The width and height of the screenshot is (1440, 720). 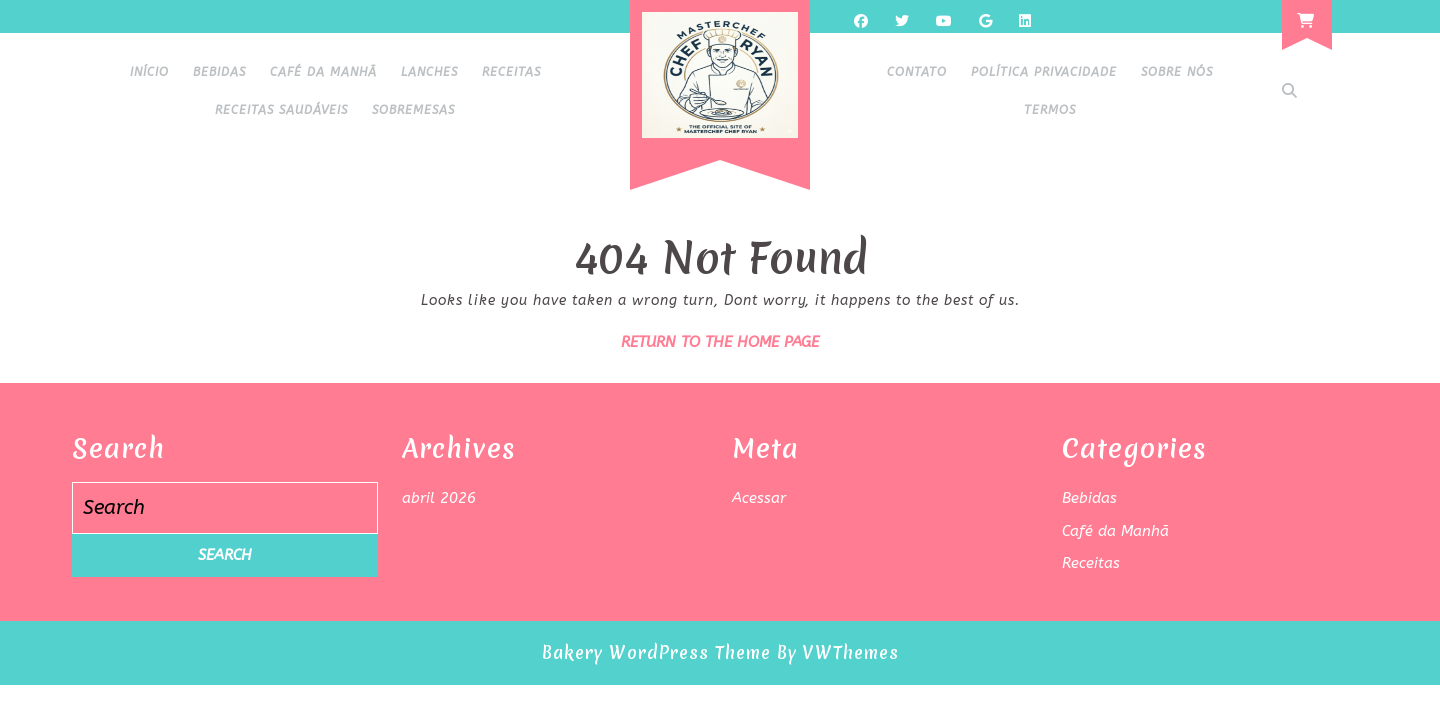 What do you see at coordinates (838, 652) in the screenshot?
I see `By VWThemes` at bounding box center [838, 652].